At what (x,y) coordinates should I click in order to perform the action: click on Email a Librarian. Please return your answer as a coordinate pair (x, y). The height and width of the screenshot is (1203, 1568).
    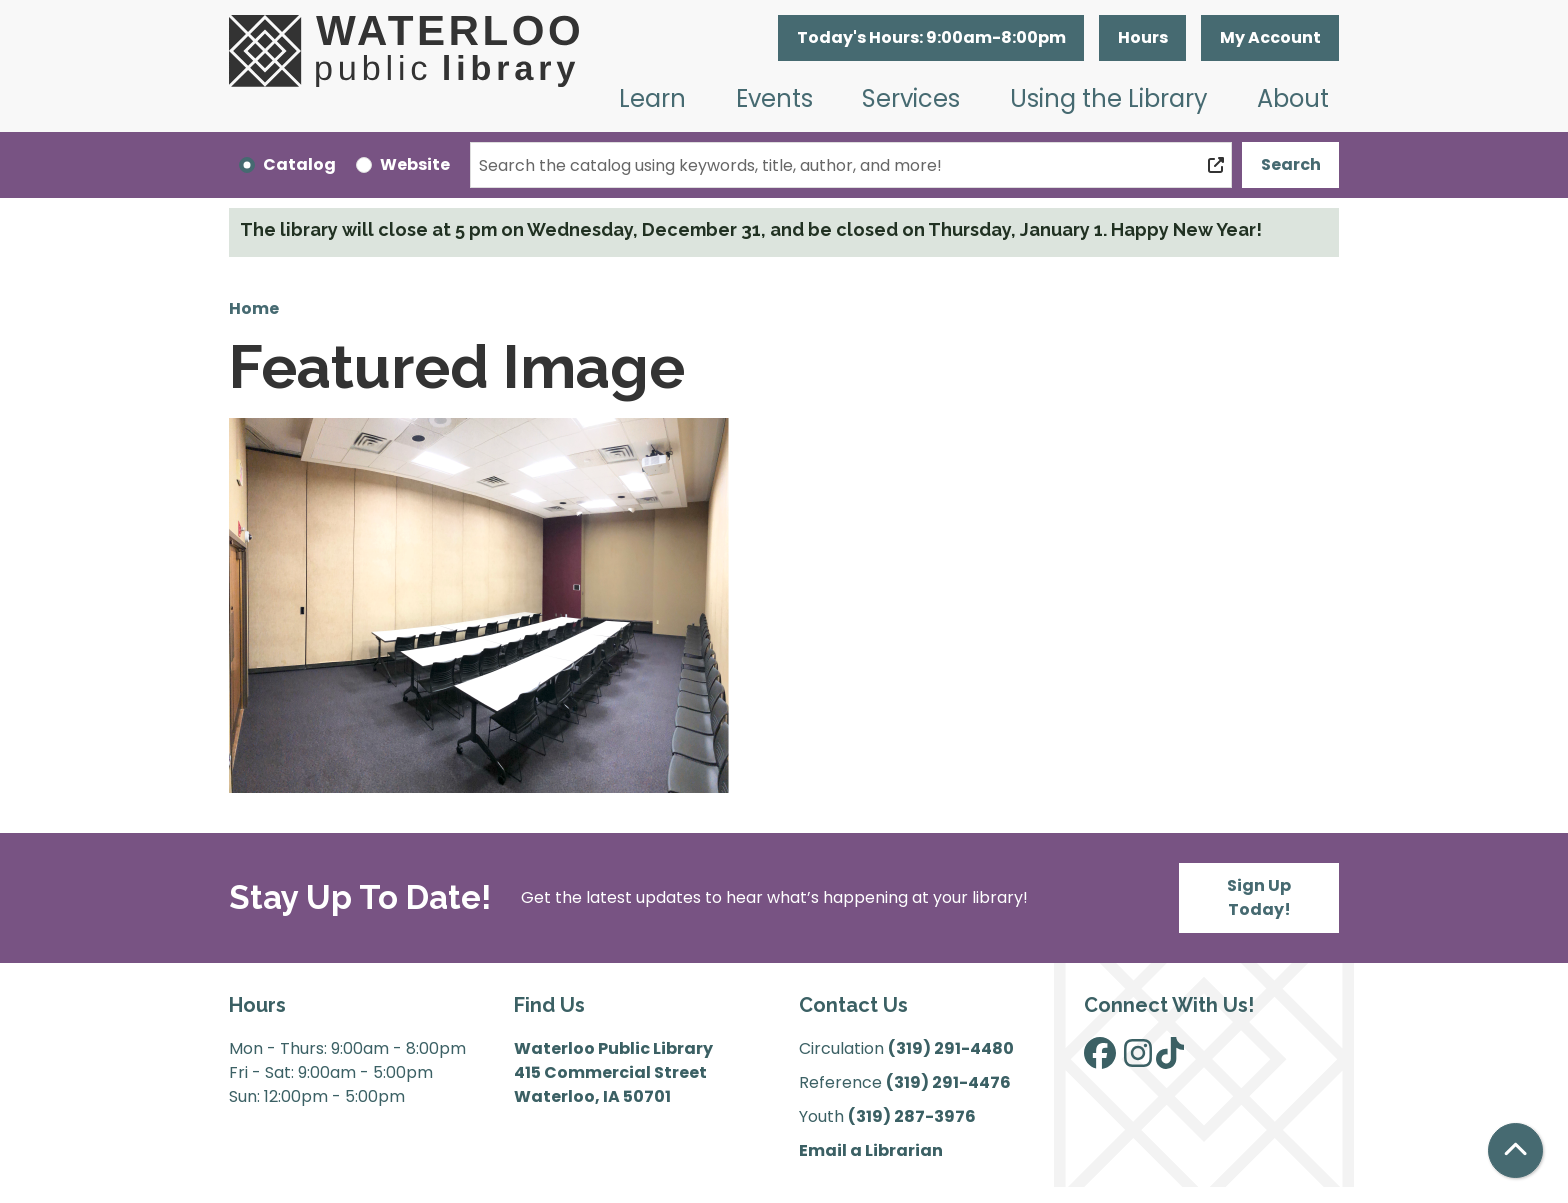
    Looking at the image, I should click on (871, 1150).